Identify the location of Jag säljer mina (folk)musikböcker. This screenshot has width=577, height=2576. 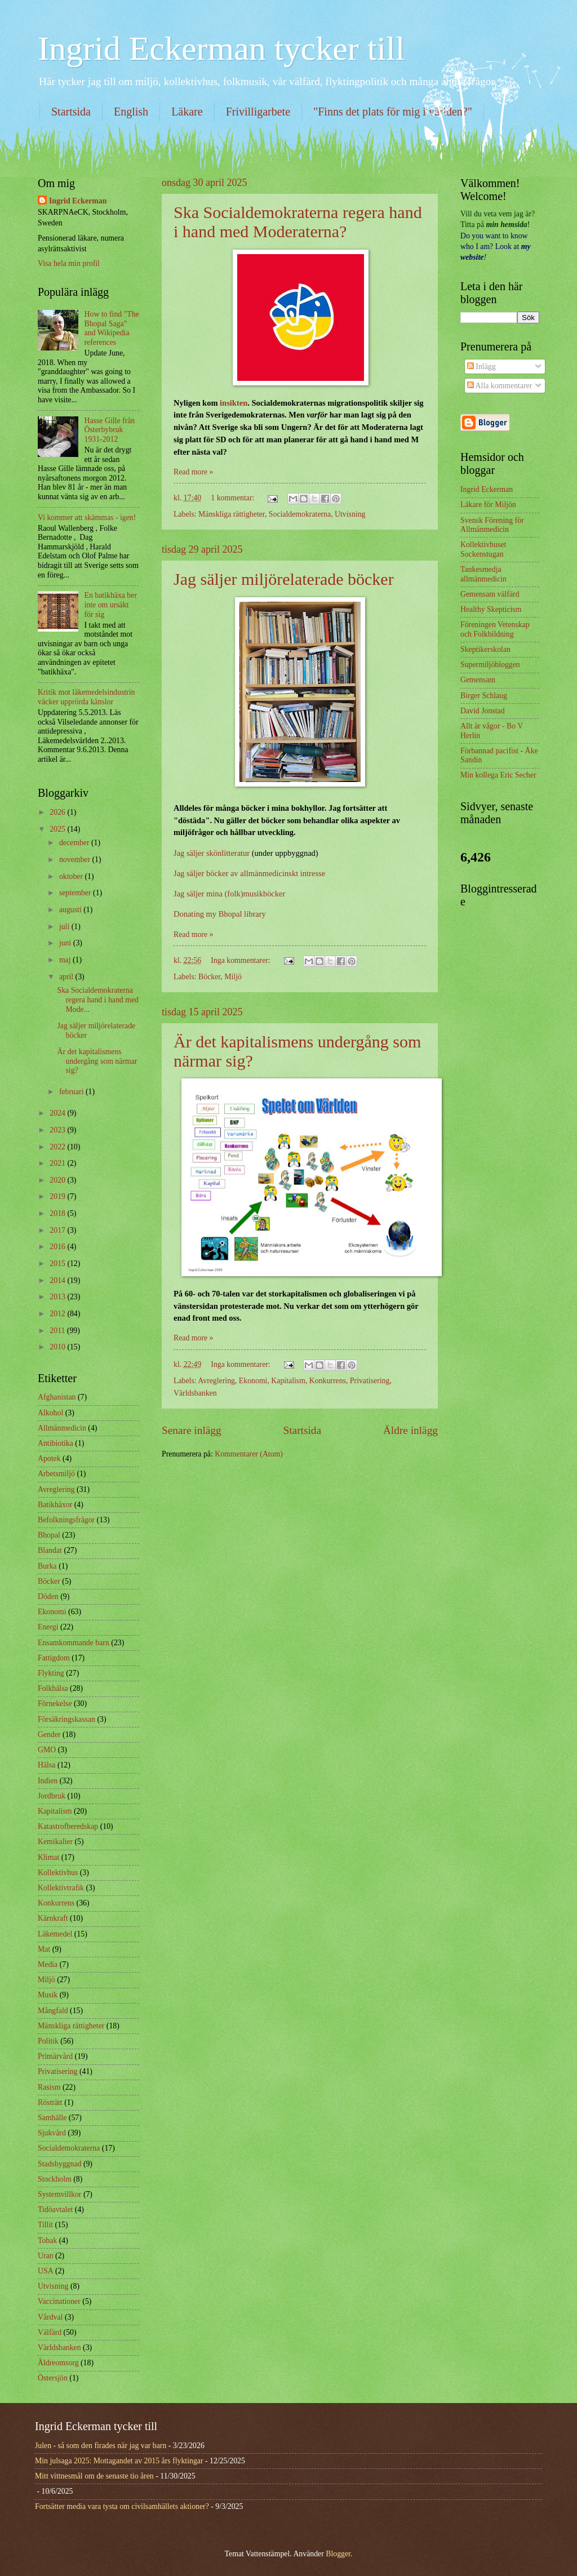
(229, 893).